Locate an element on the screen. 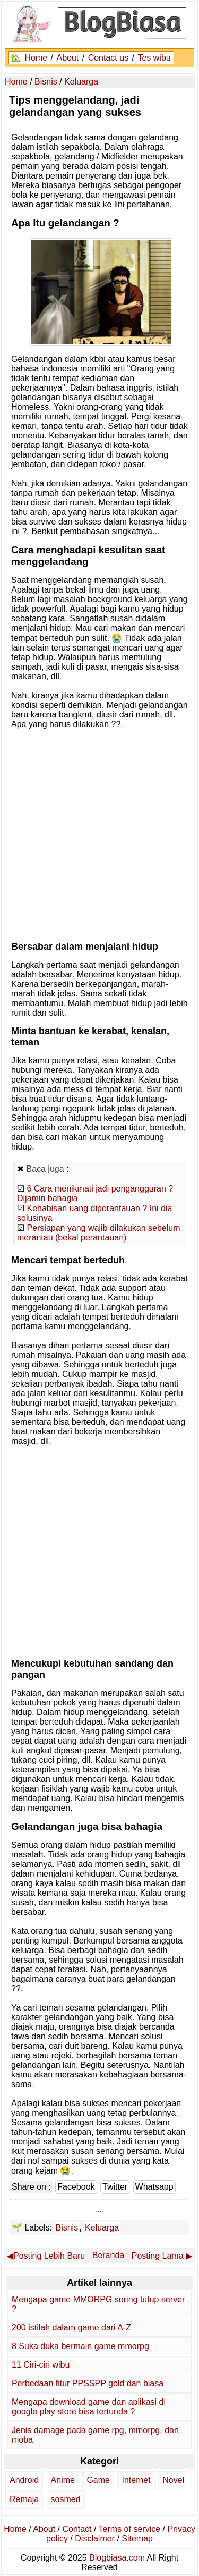  [Advertisement] is located at coordinates (99, 832).